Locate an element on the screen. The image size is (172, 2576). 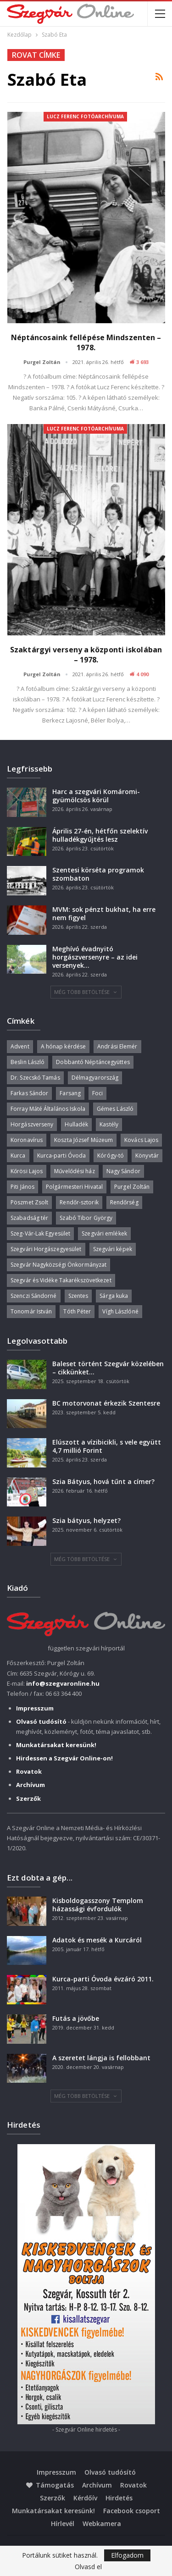
Kovács Lajos [Kovács Lajos (40 elem)] is located at coordinates (141, 1140).